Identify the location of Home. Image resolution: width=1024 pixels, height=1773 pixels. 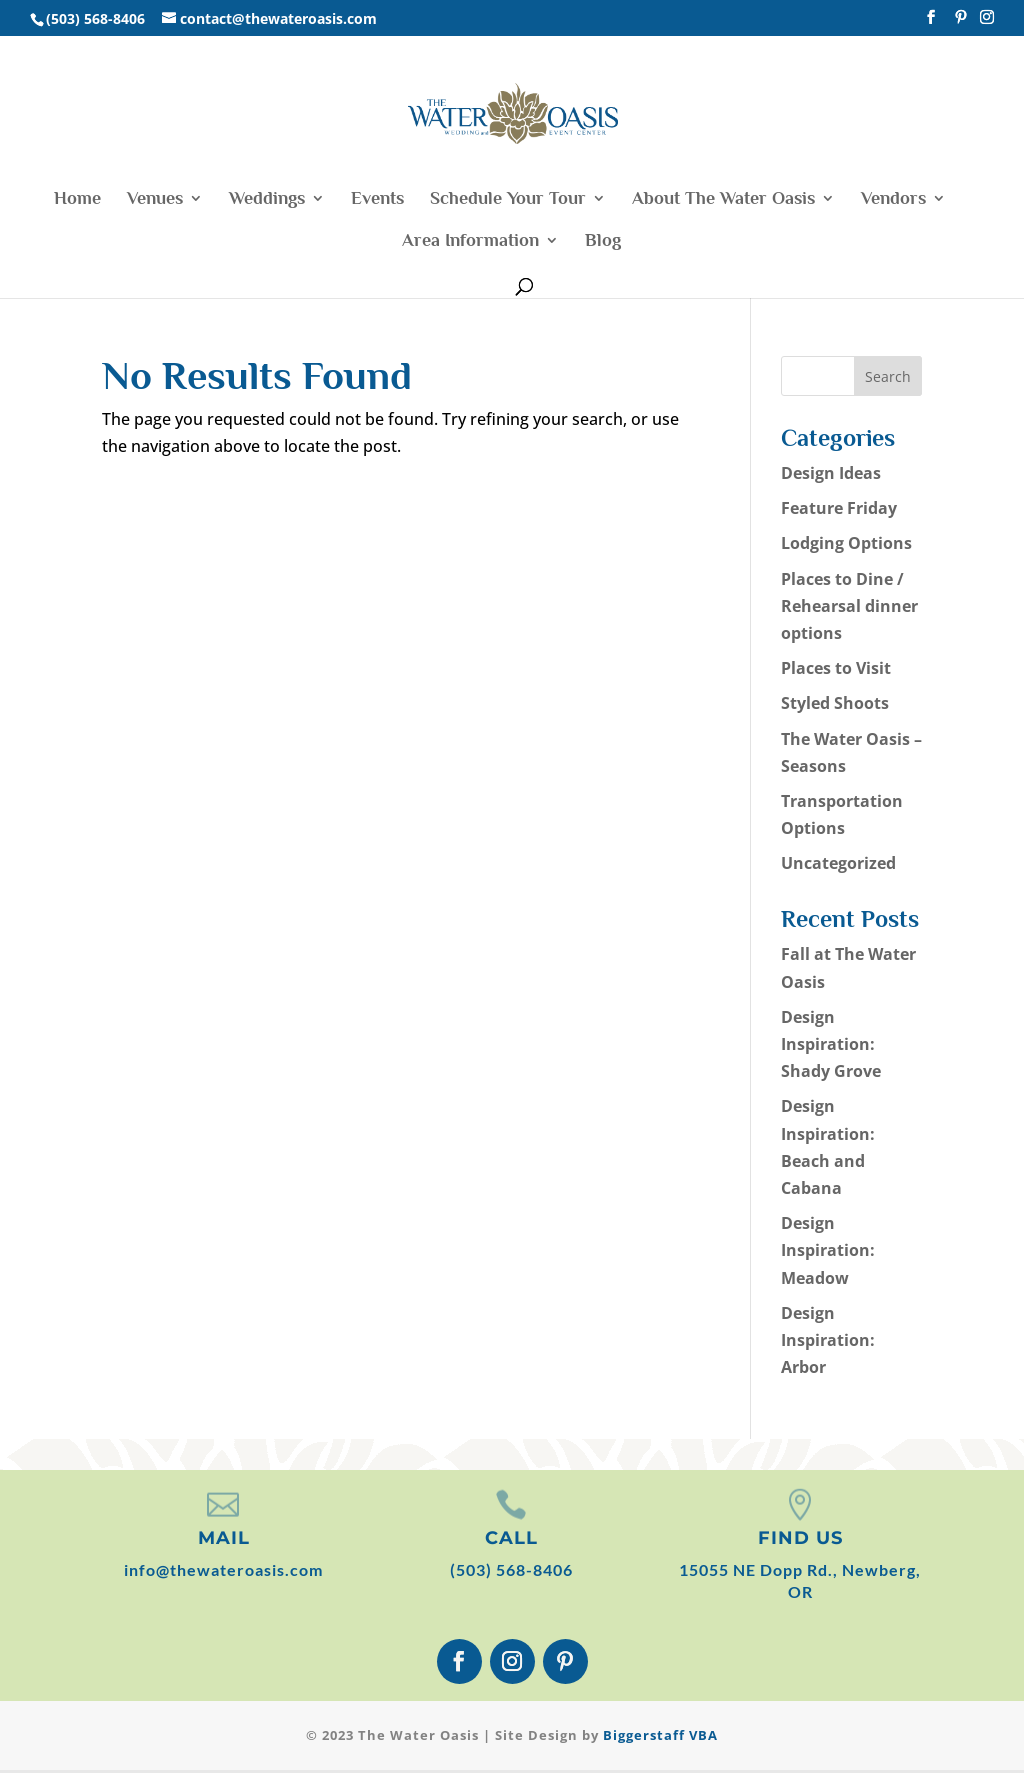
(77, 199).